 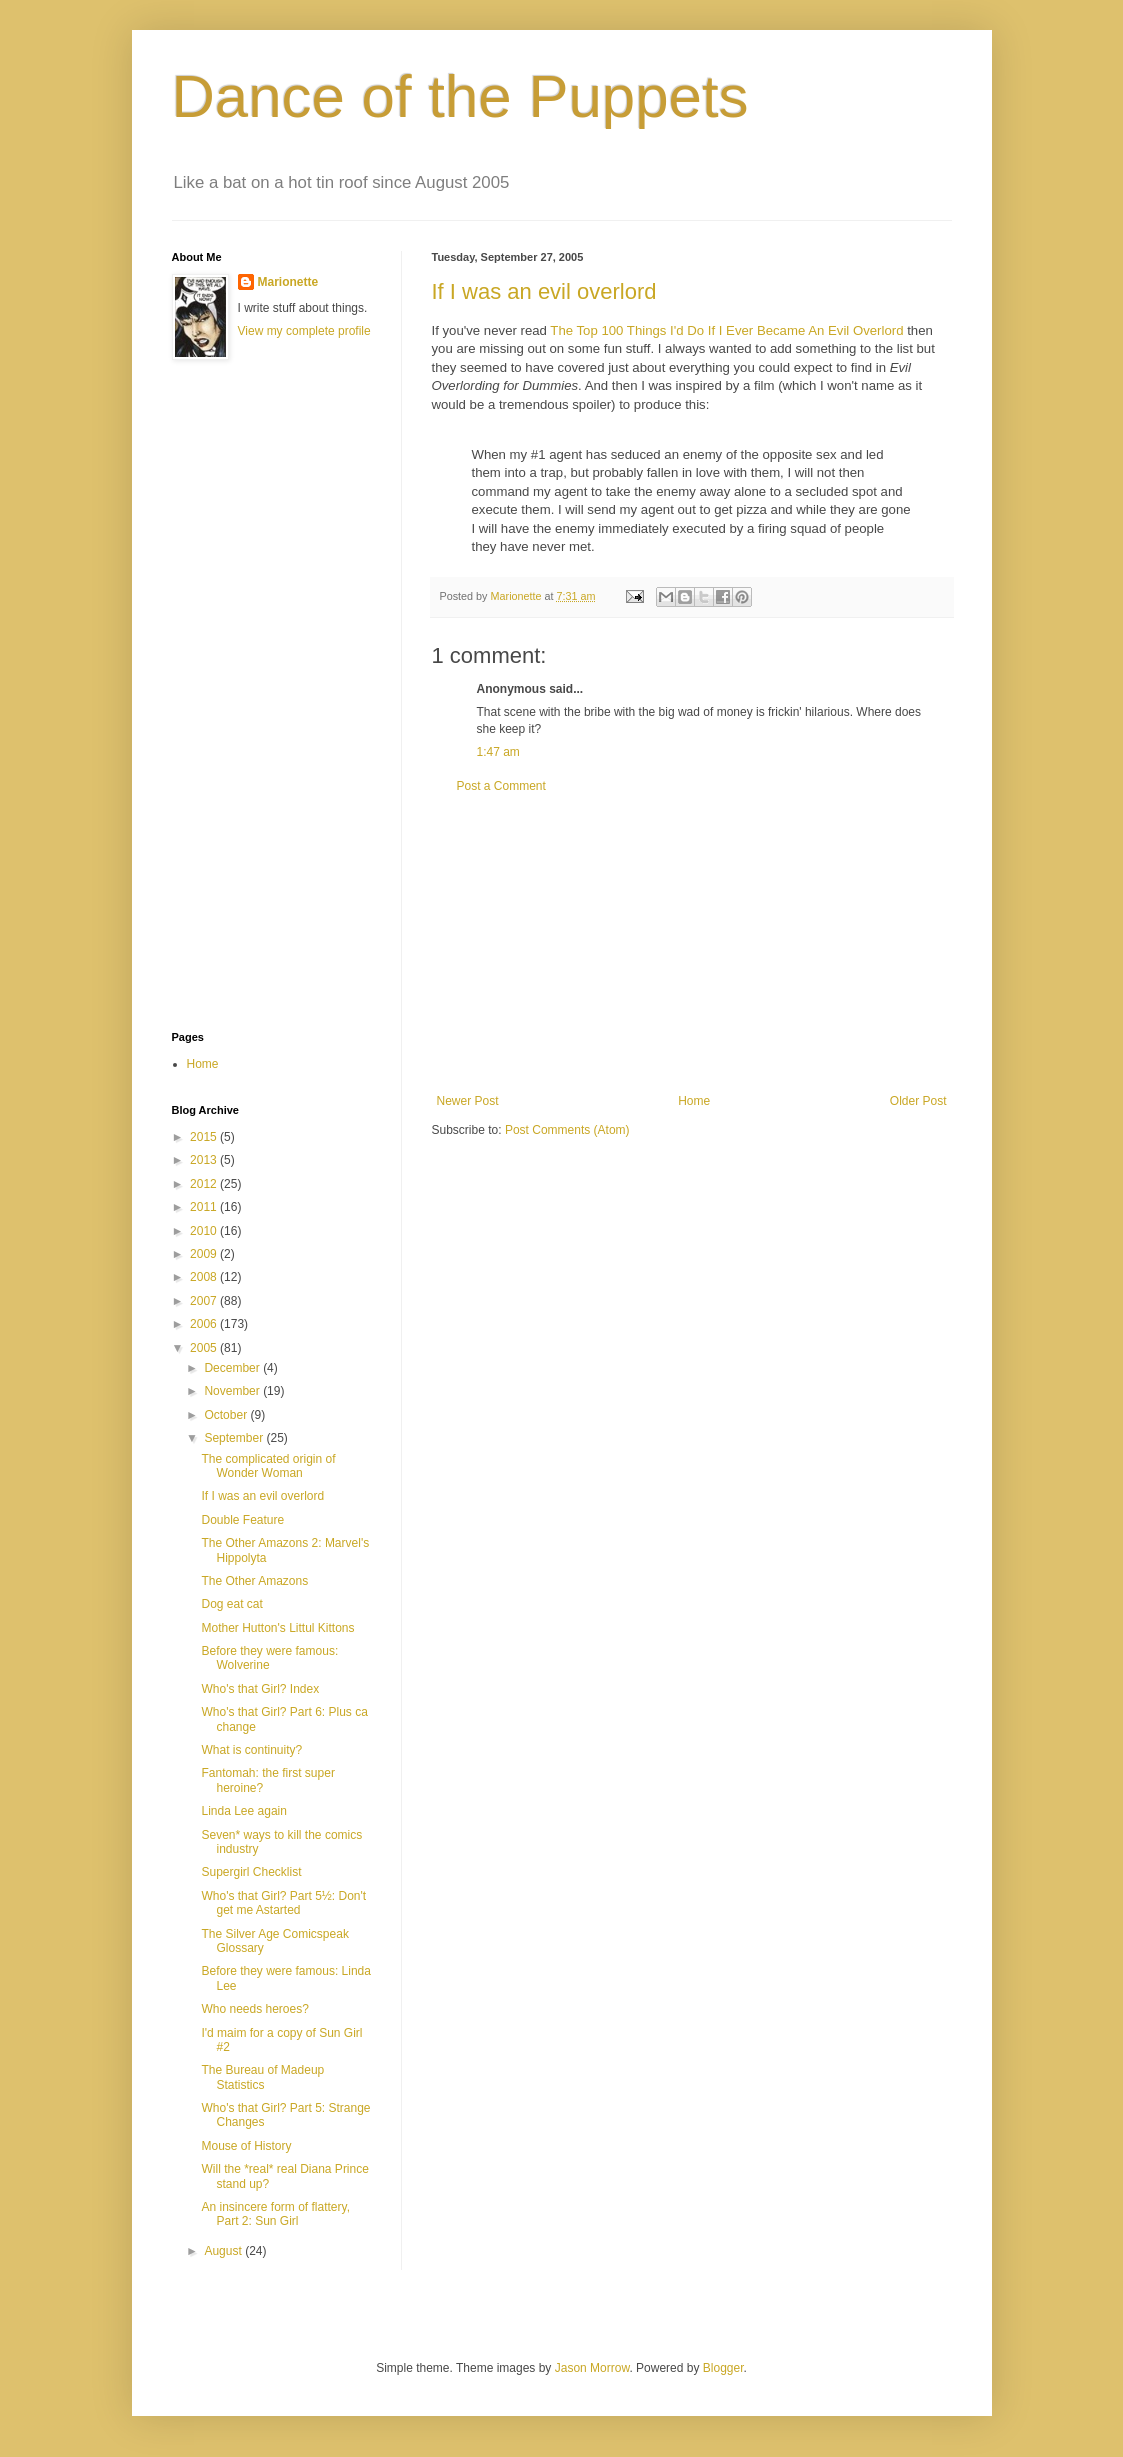 What do you see at coordinates (726, 330) in the screenshot?
I see `The Top 100 Things I'd Do If I Ever Became An Evil Overlord` at bounding box center [726, 330].